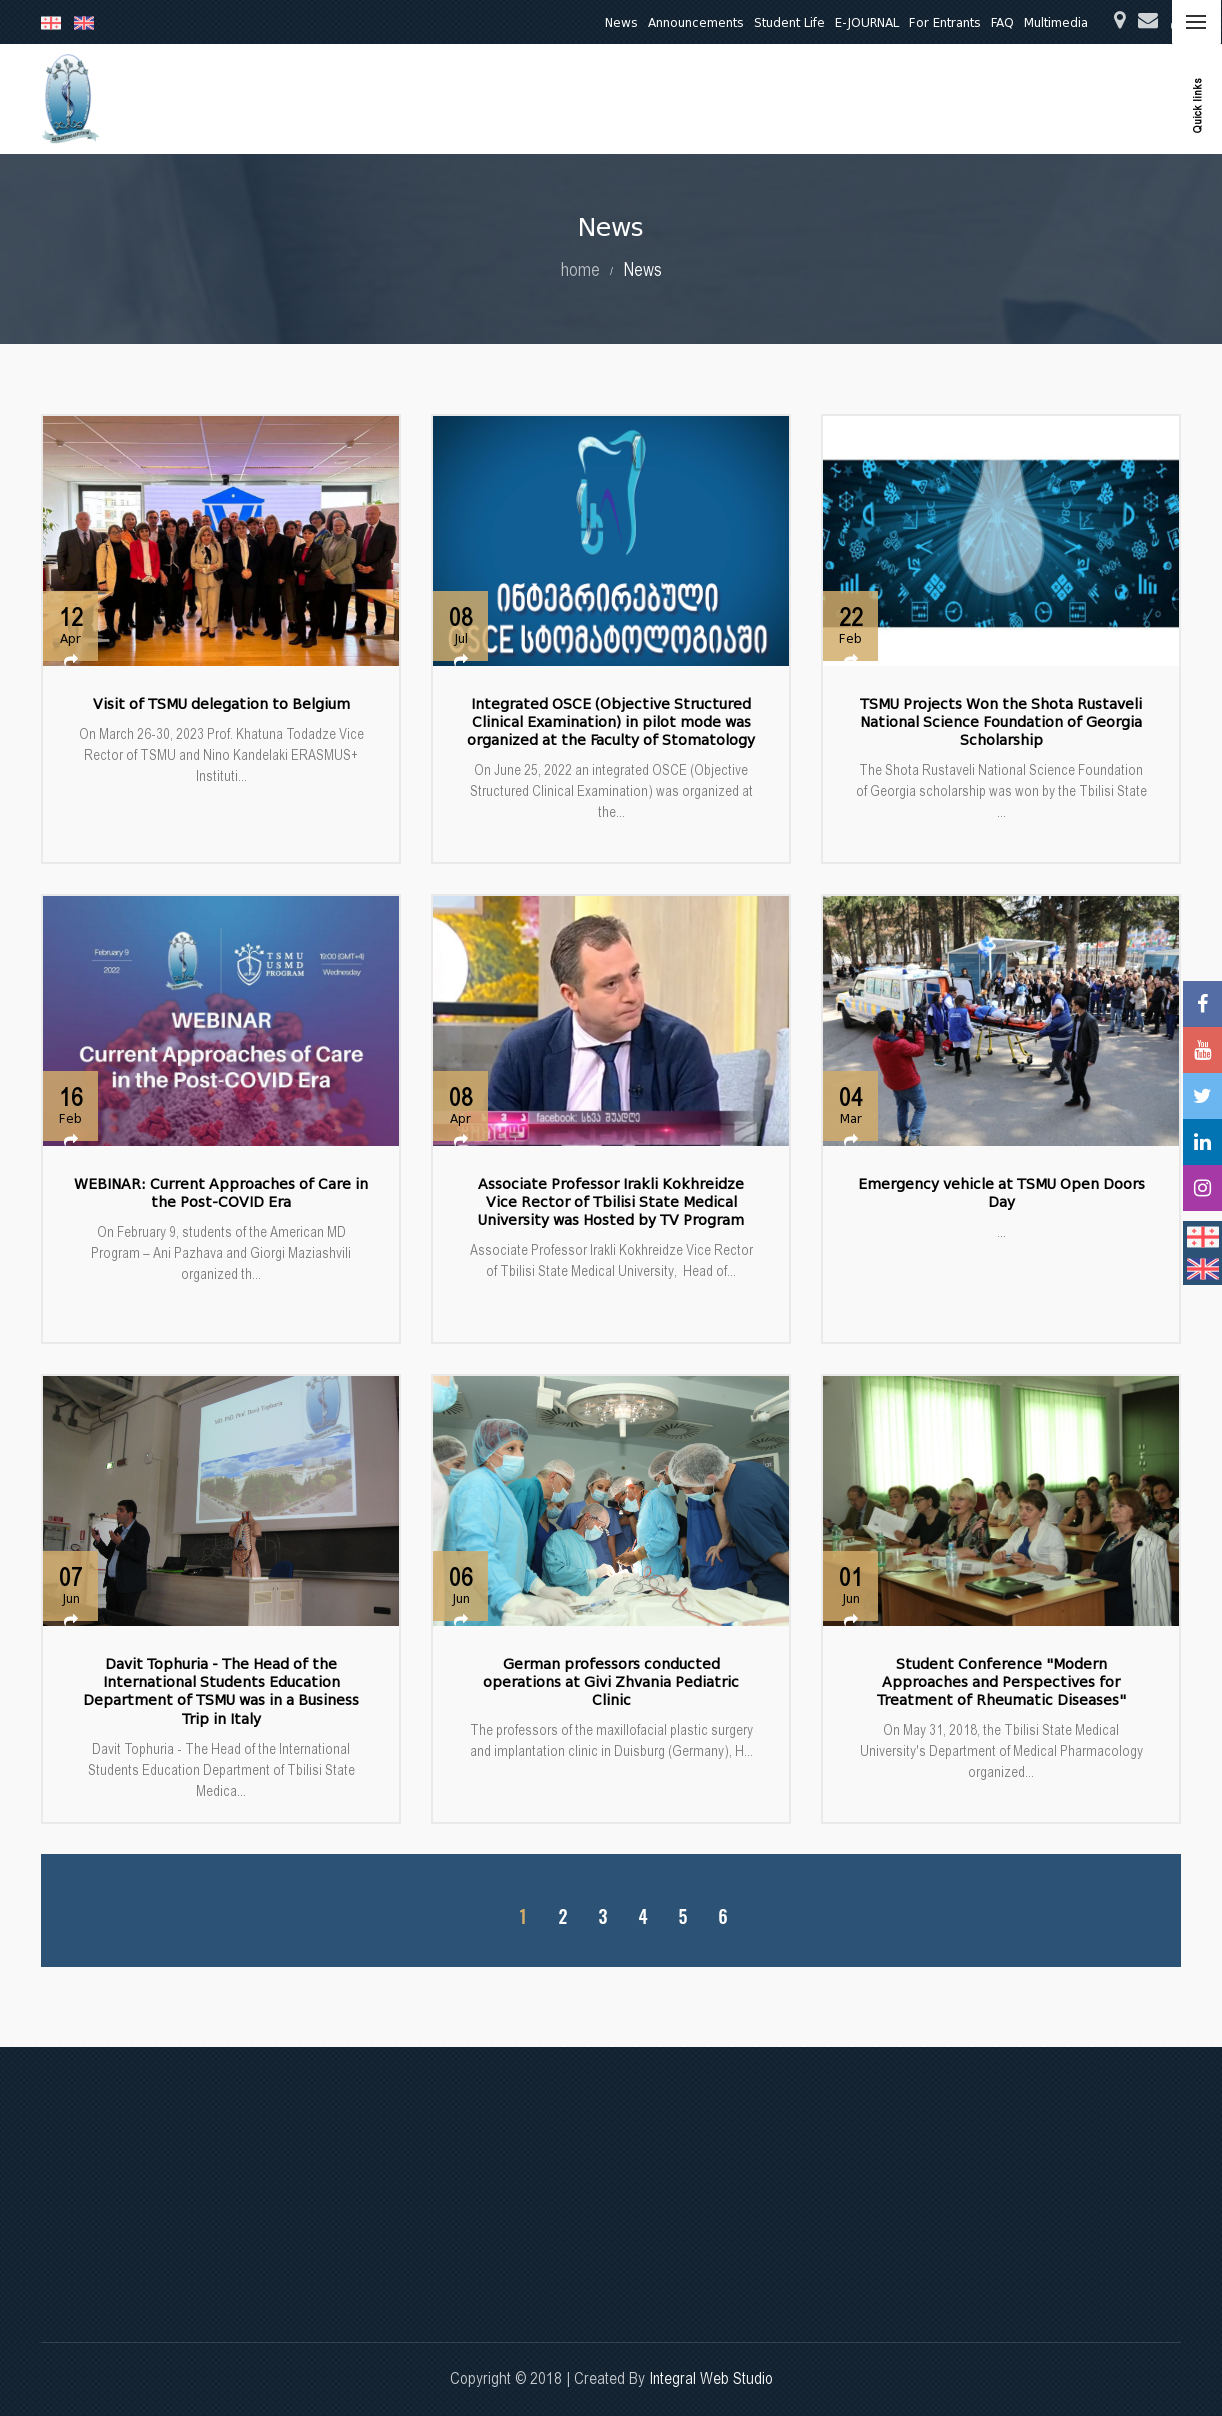 This screenshot has height=2416, width=1222. What do you see at coordinates (610, 98) in the screenshot?
I see `Education` at bounding box center [610, 98].